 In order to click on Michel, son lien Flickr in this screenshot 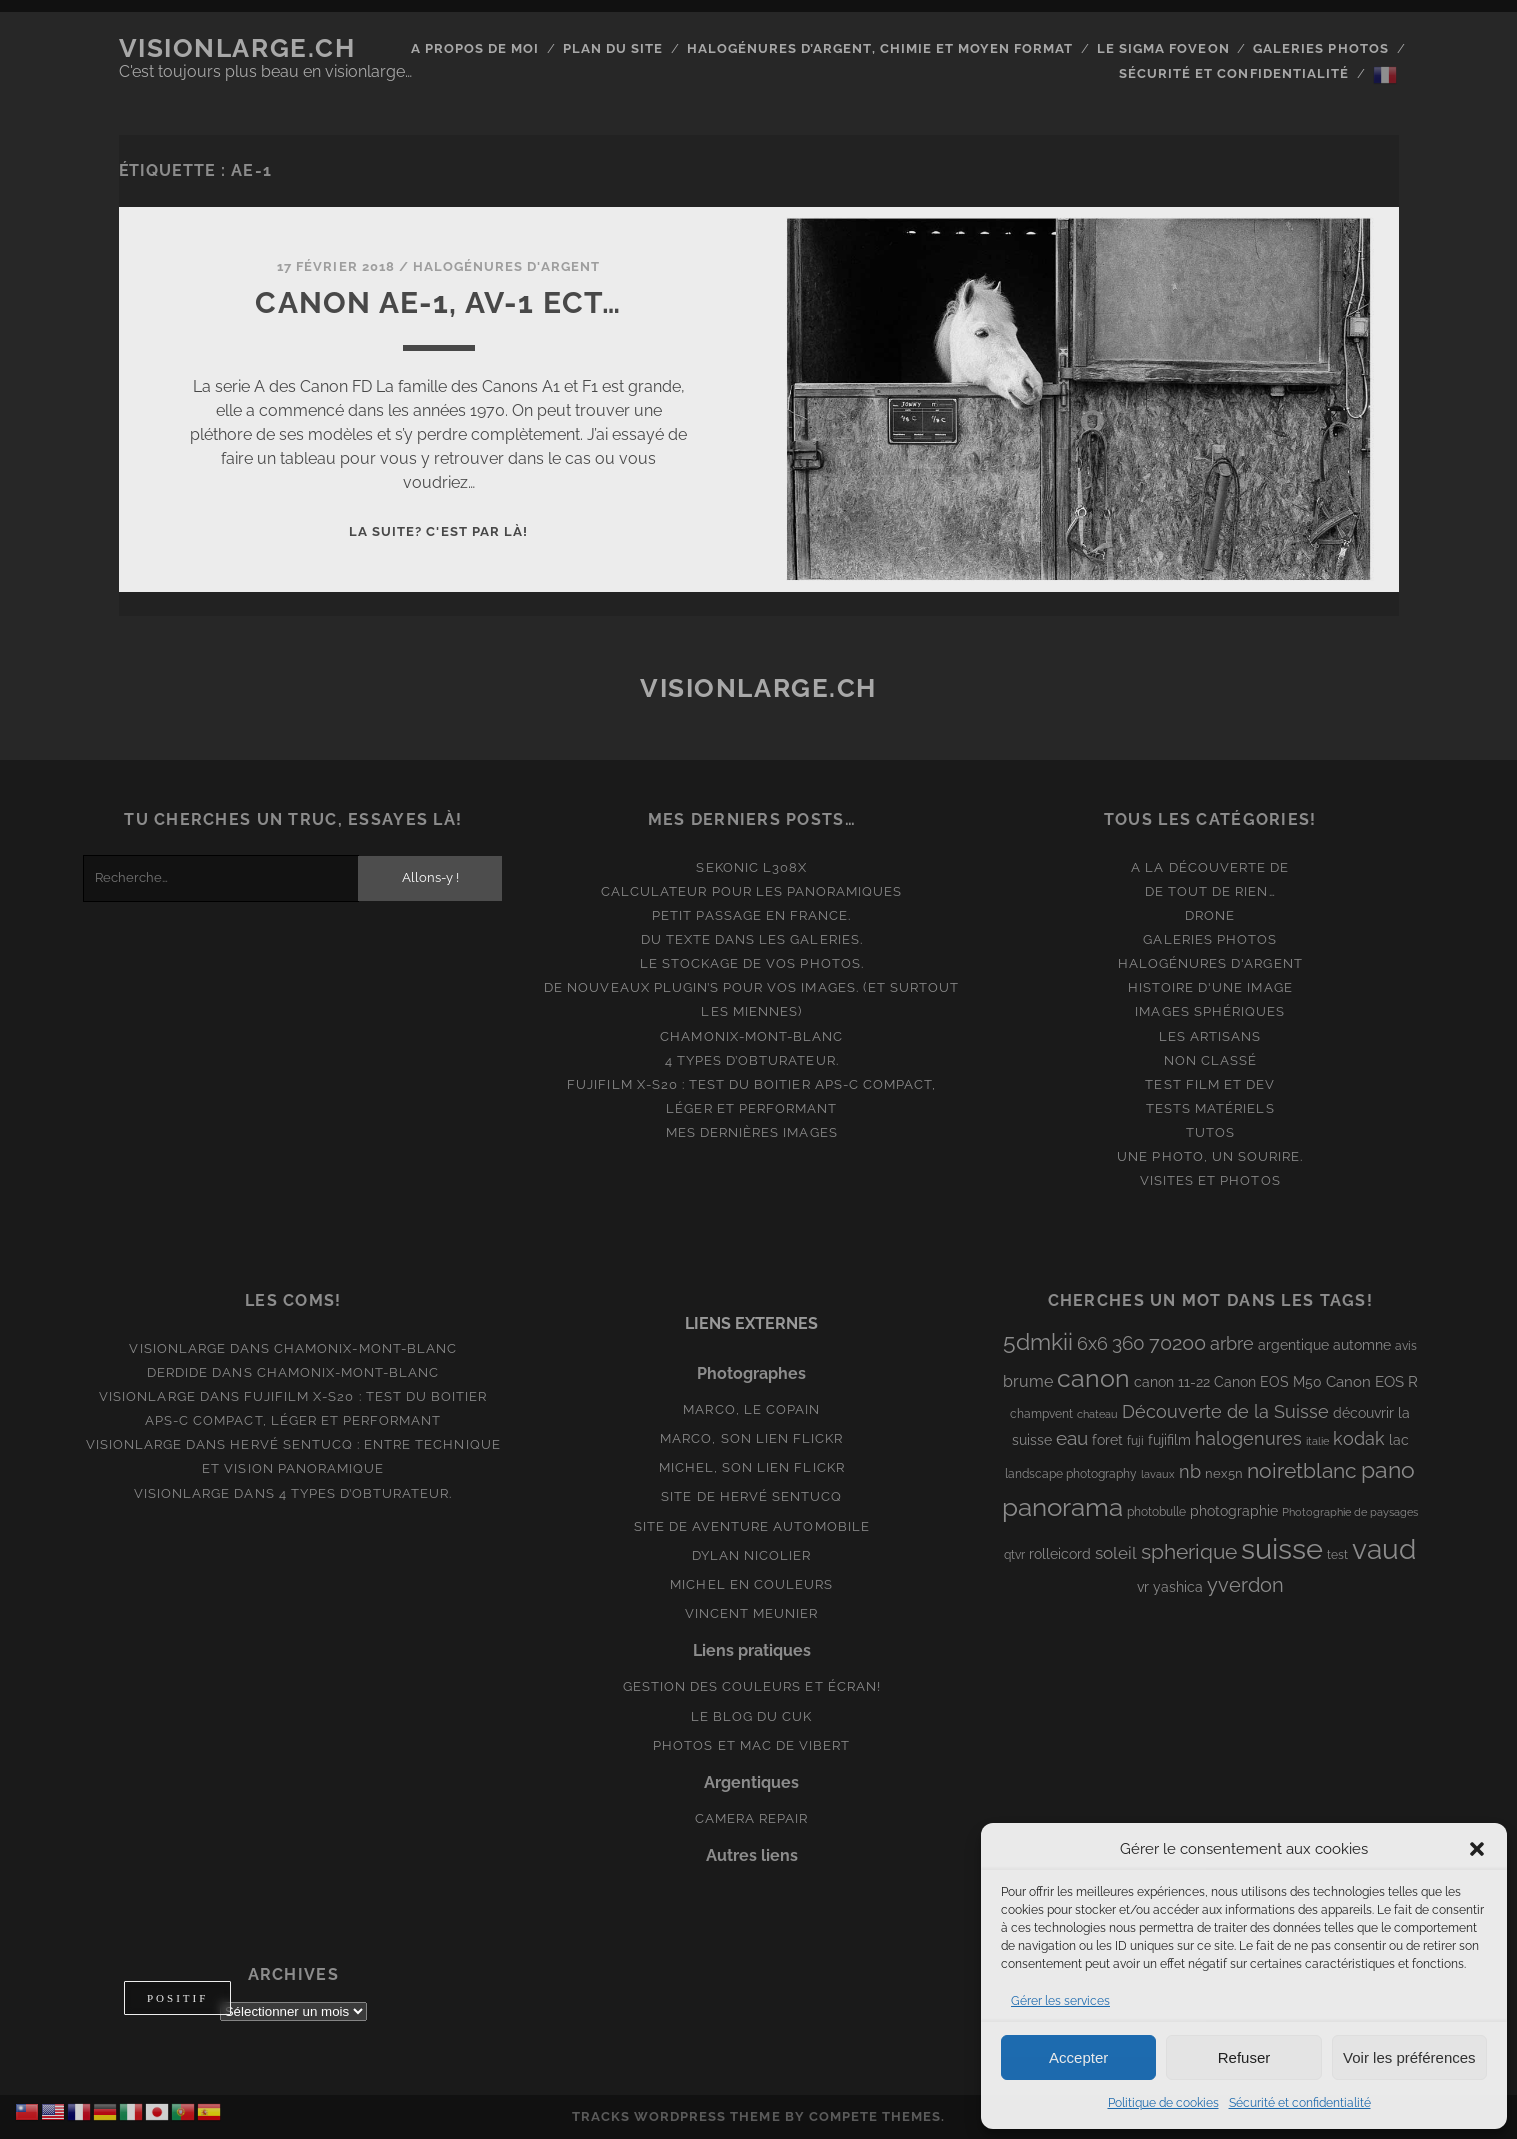, I will do `click(752, 1467)`.